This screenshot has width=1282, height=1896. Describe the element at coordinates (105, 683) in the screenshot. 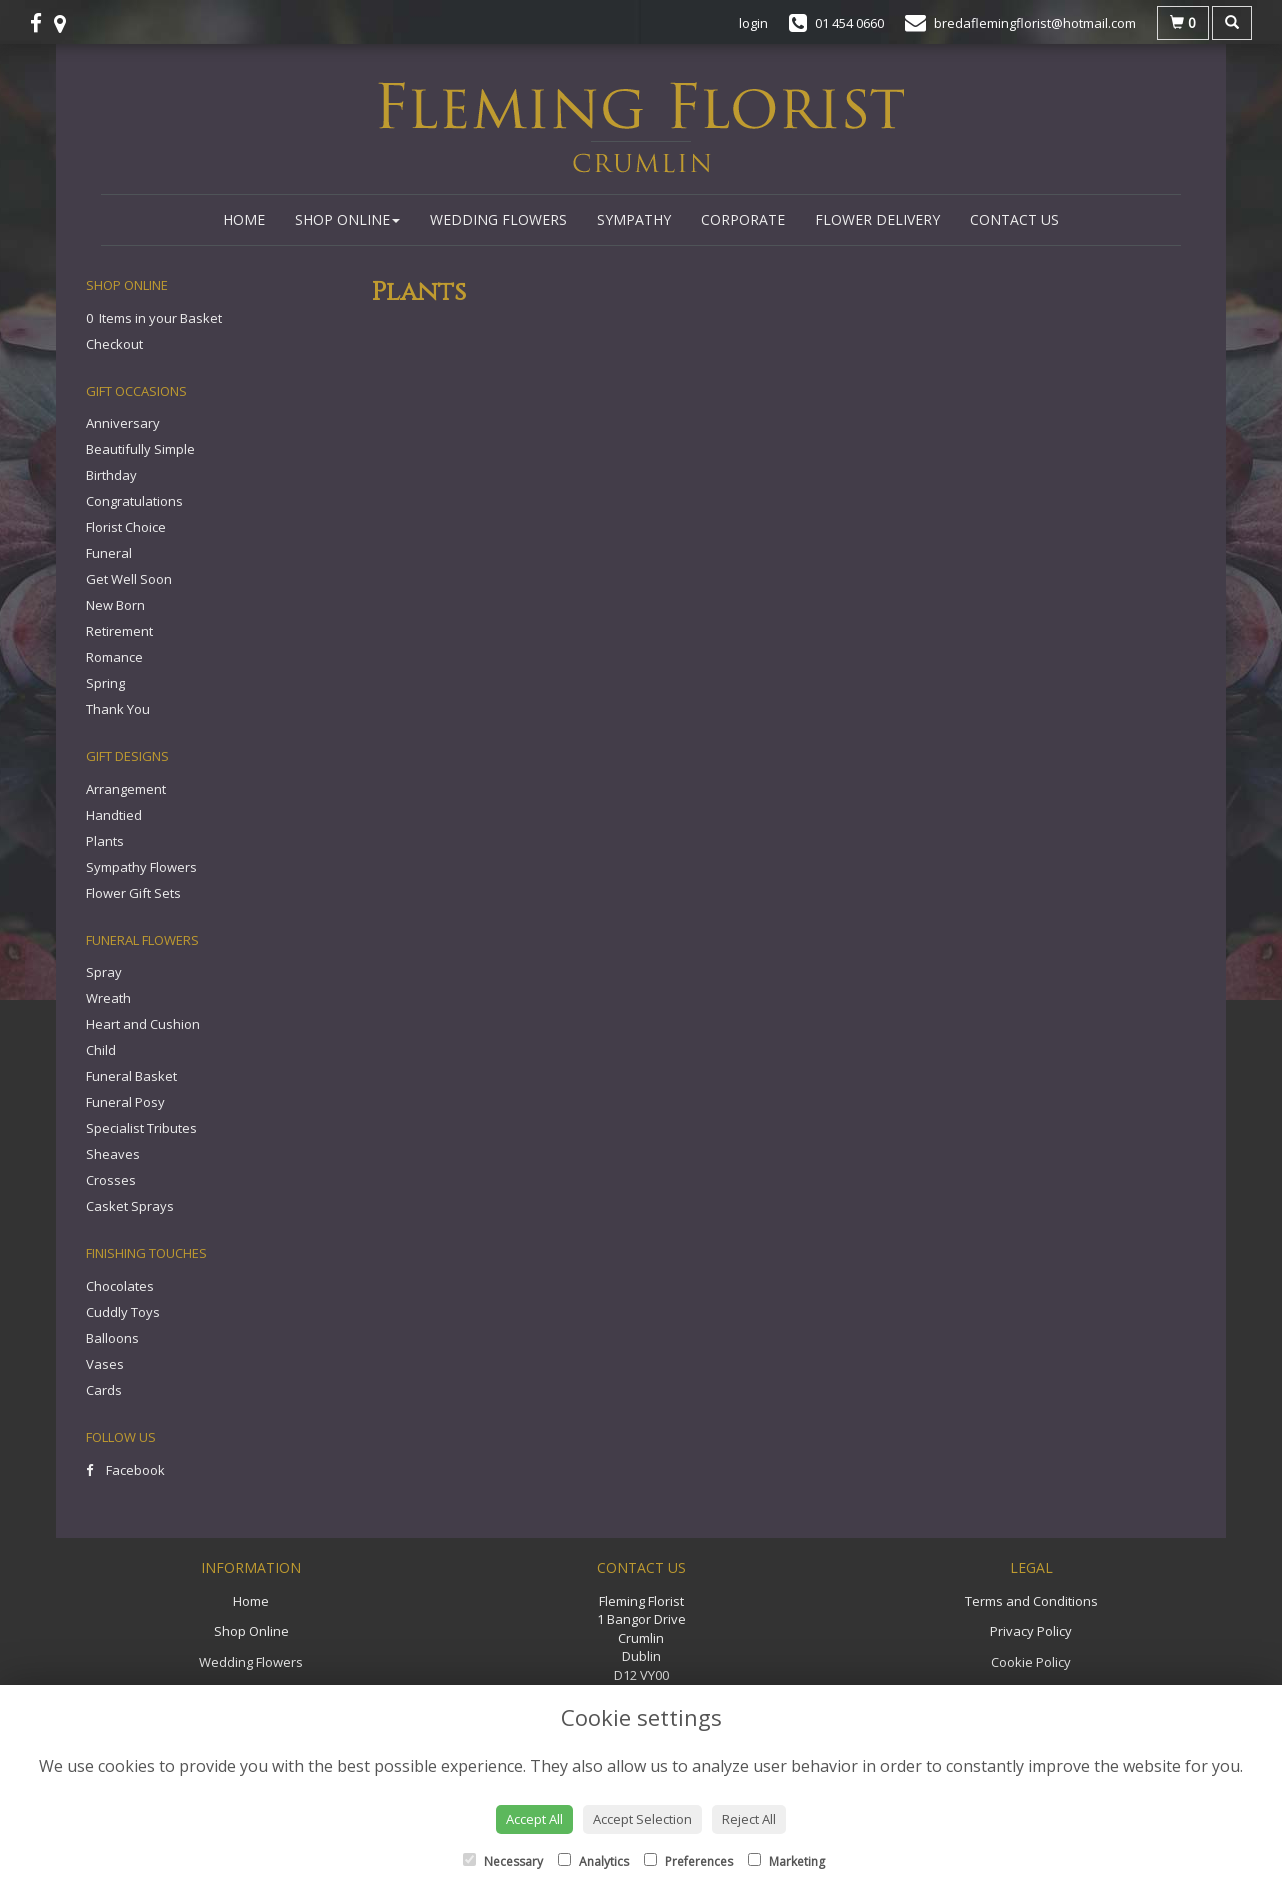

I see `Spring` at that location.